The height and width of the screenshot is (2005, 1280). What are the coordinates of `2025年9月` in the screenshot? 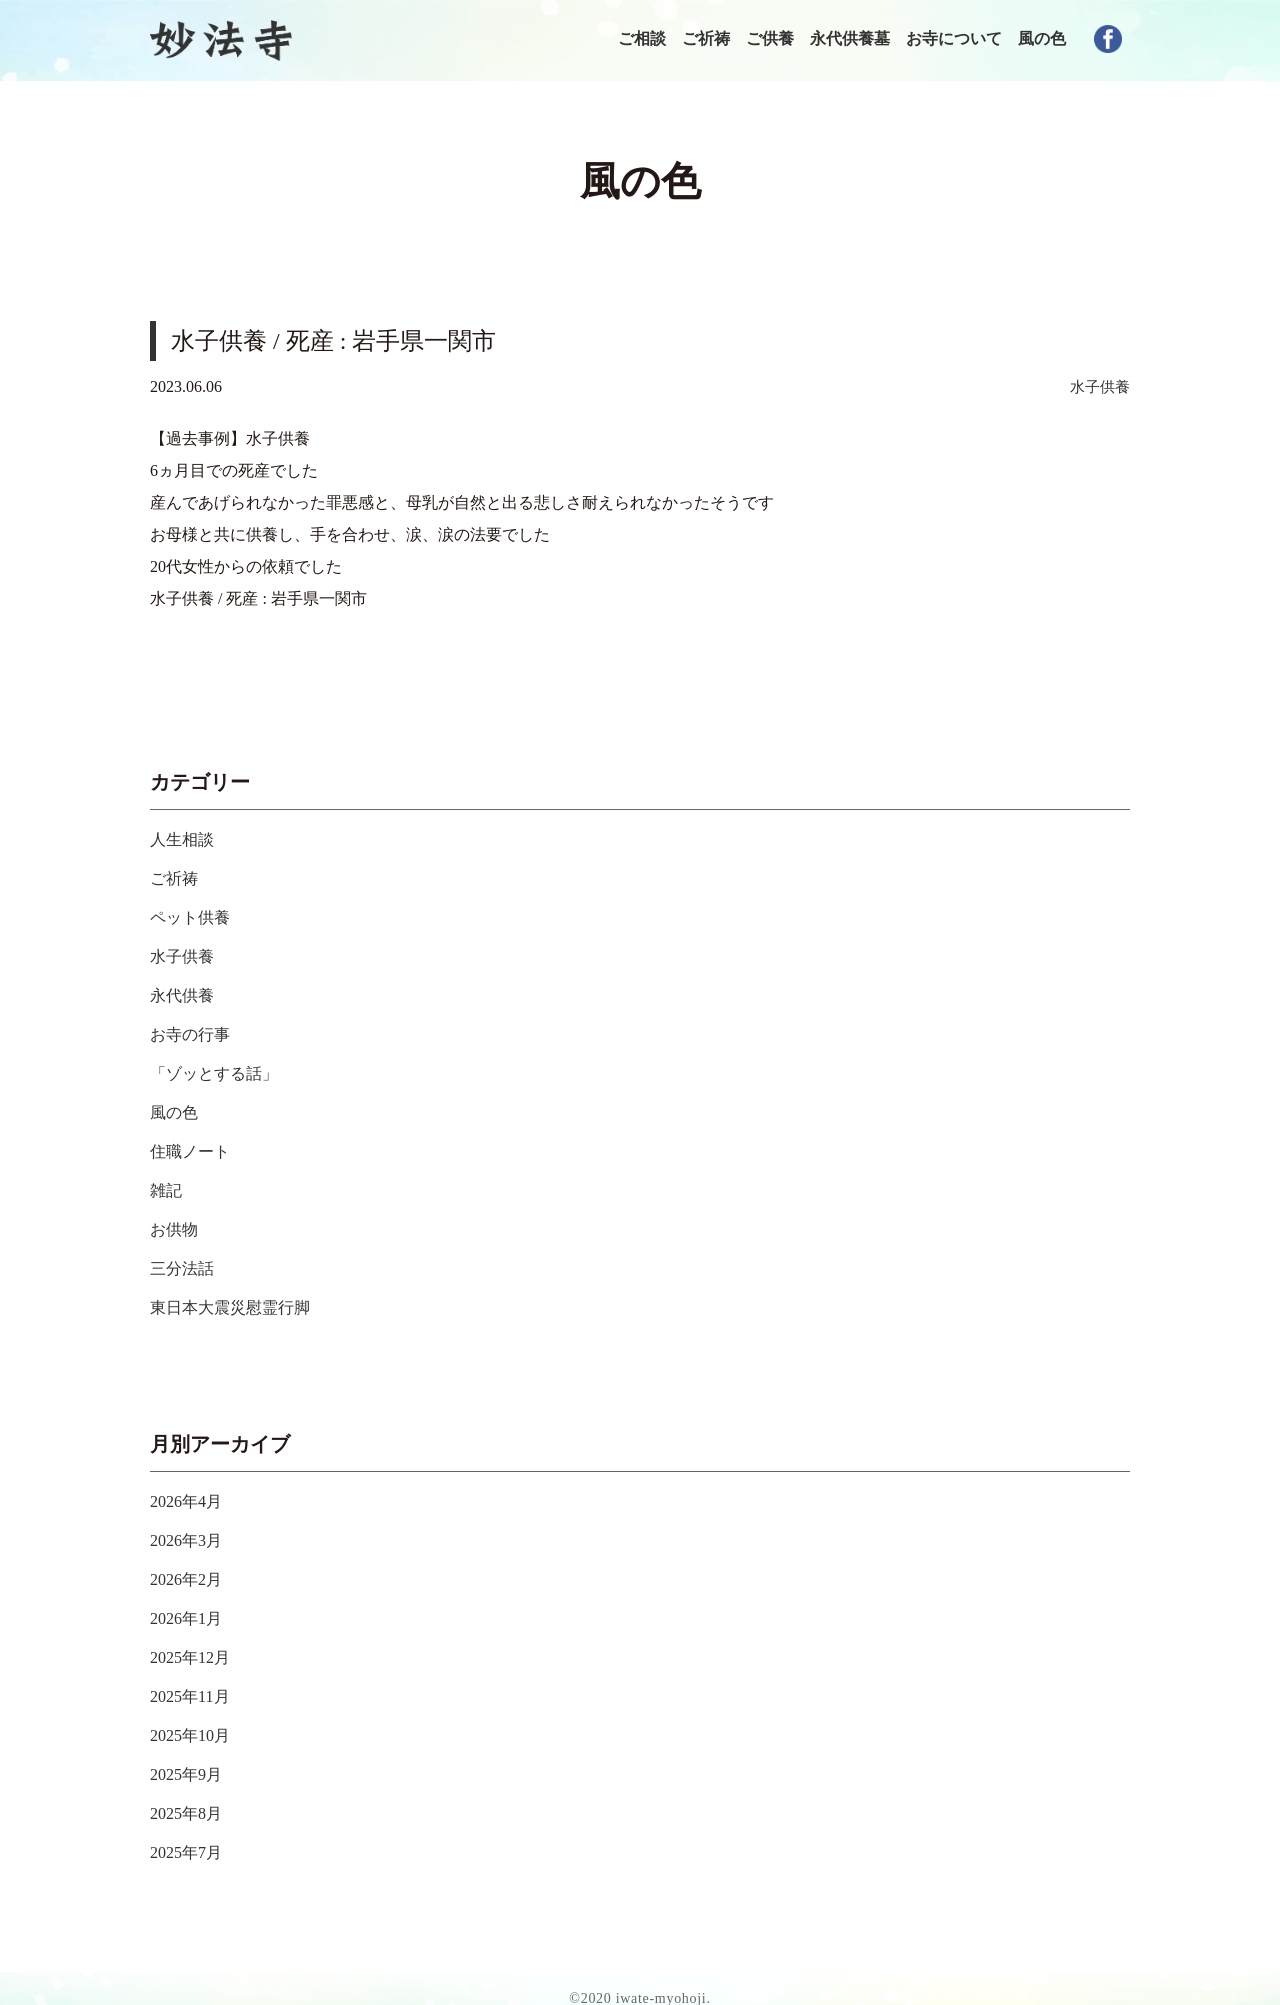 It's located at (190, 1756).